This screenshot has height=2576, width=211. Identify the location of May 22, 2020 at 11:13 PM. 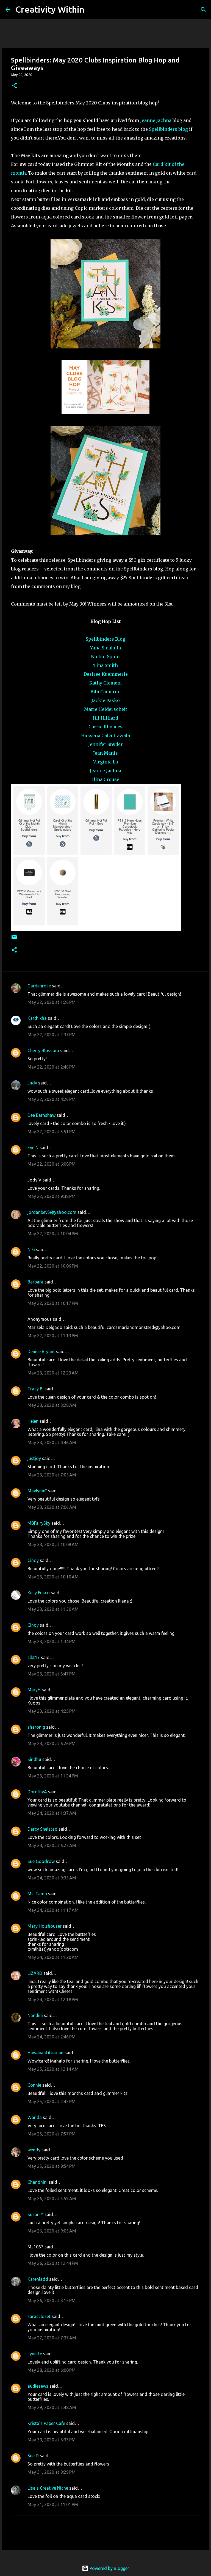
(52, 1335).